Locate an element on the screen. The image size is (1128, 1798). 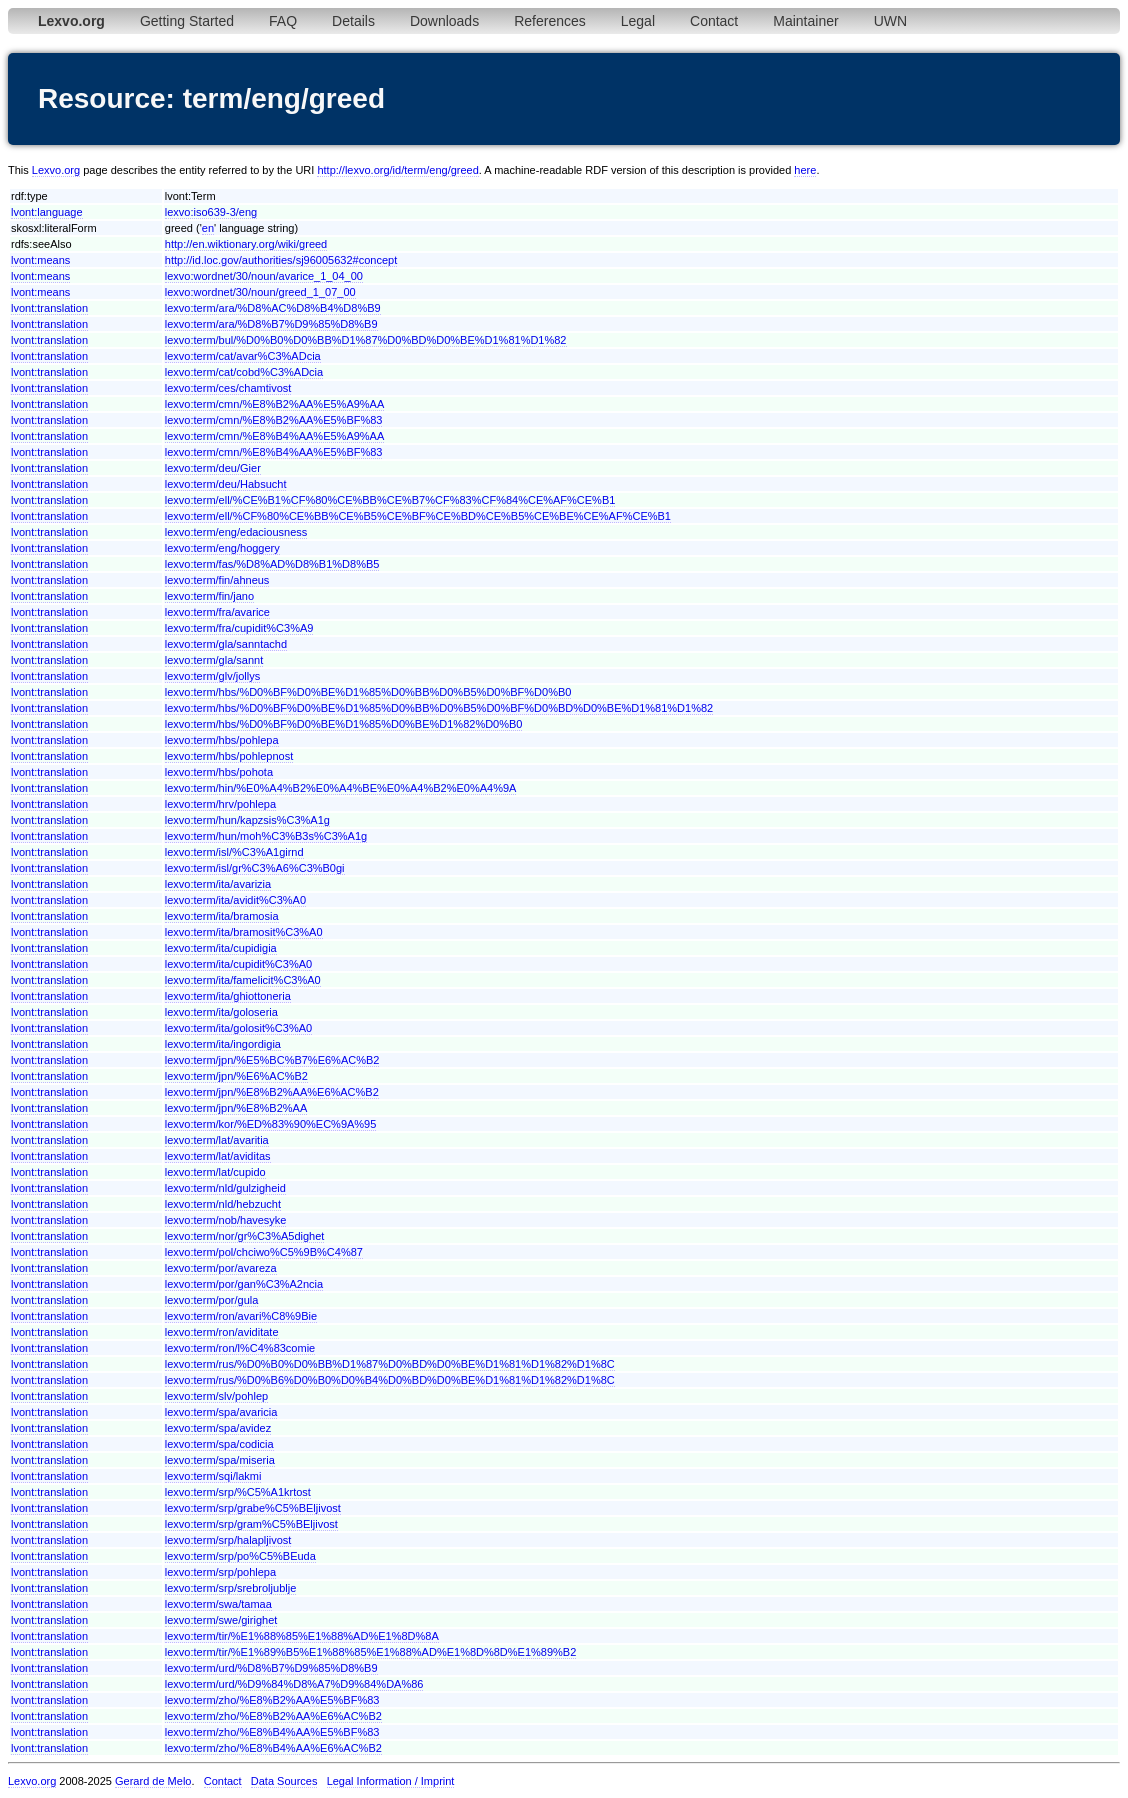
lexvo:term/lat/cupido is located at coordinates (215, 1172).